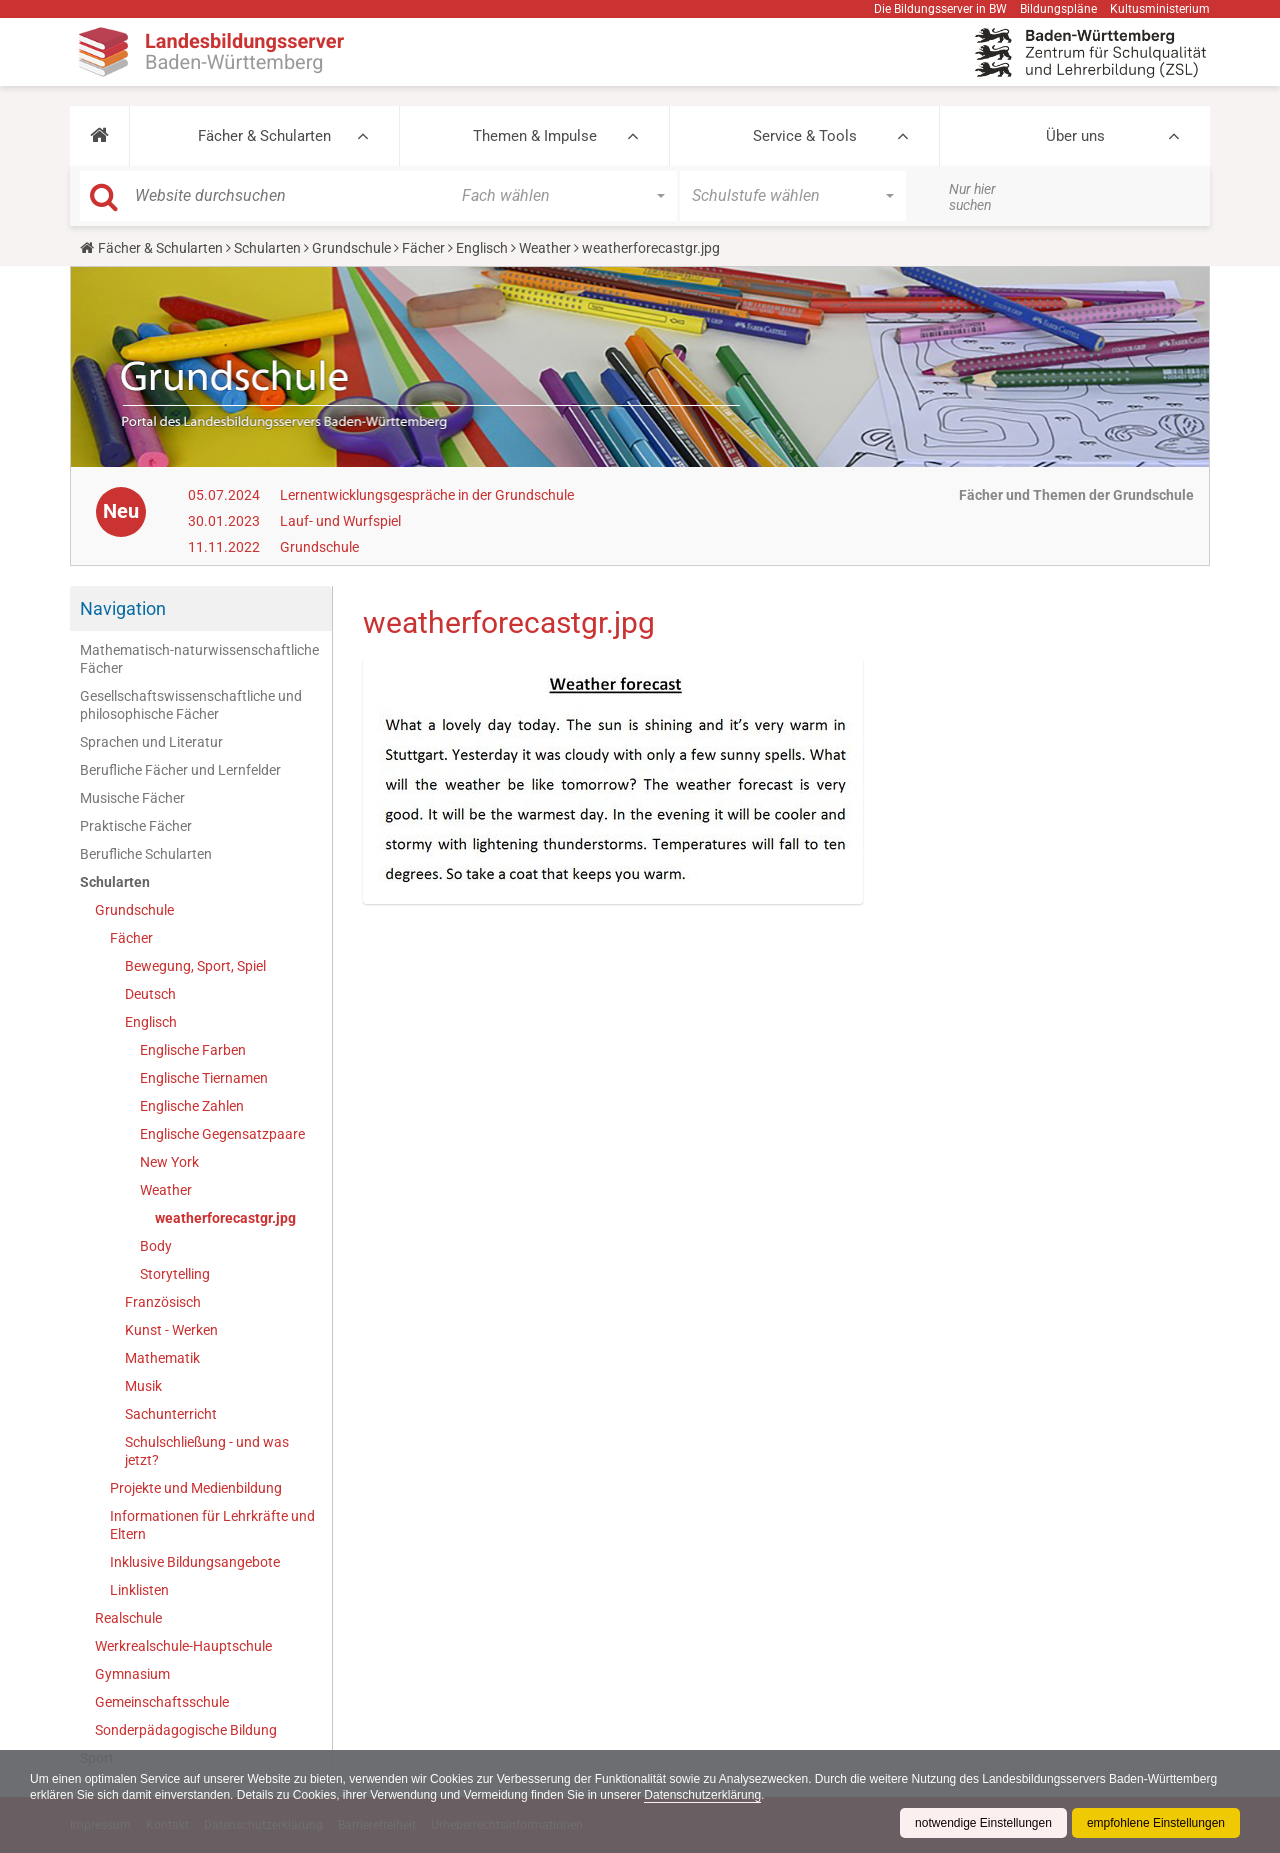  Describe the element at coordinates (940, 9) in the screenshot. I see `Die Bildungsserver in BW` at that location.